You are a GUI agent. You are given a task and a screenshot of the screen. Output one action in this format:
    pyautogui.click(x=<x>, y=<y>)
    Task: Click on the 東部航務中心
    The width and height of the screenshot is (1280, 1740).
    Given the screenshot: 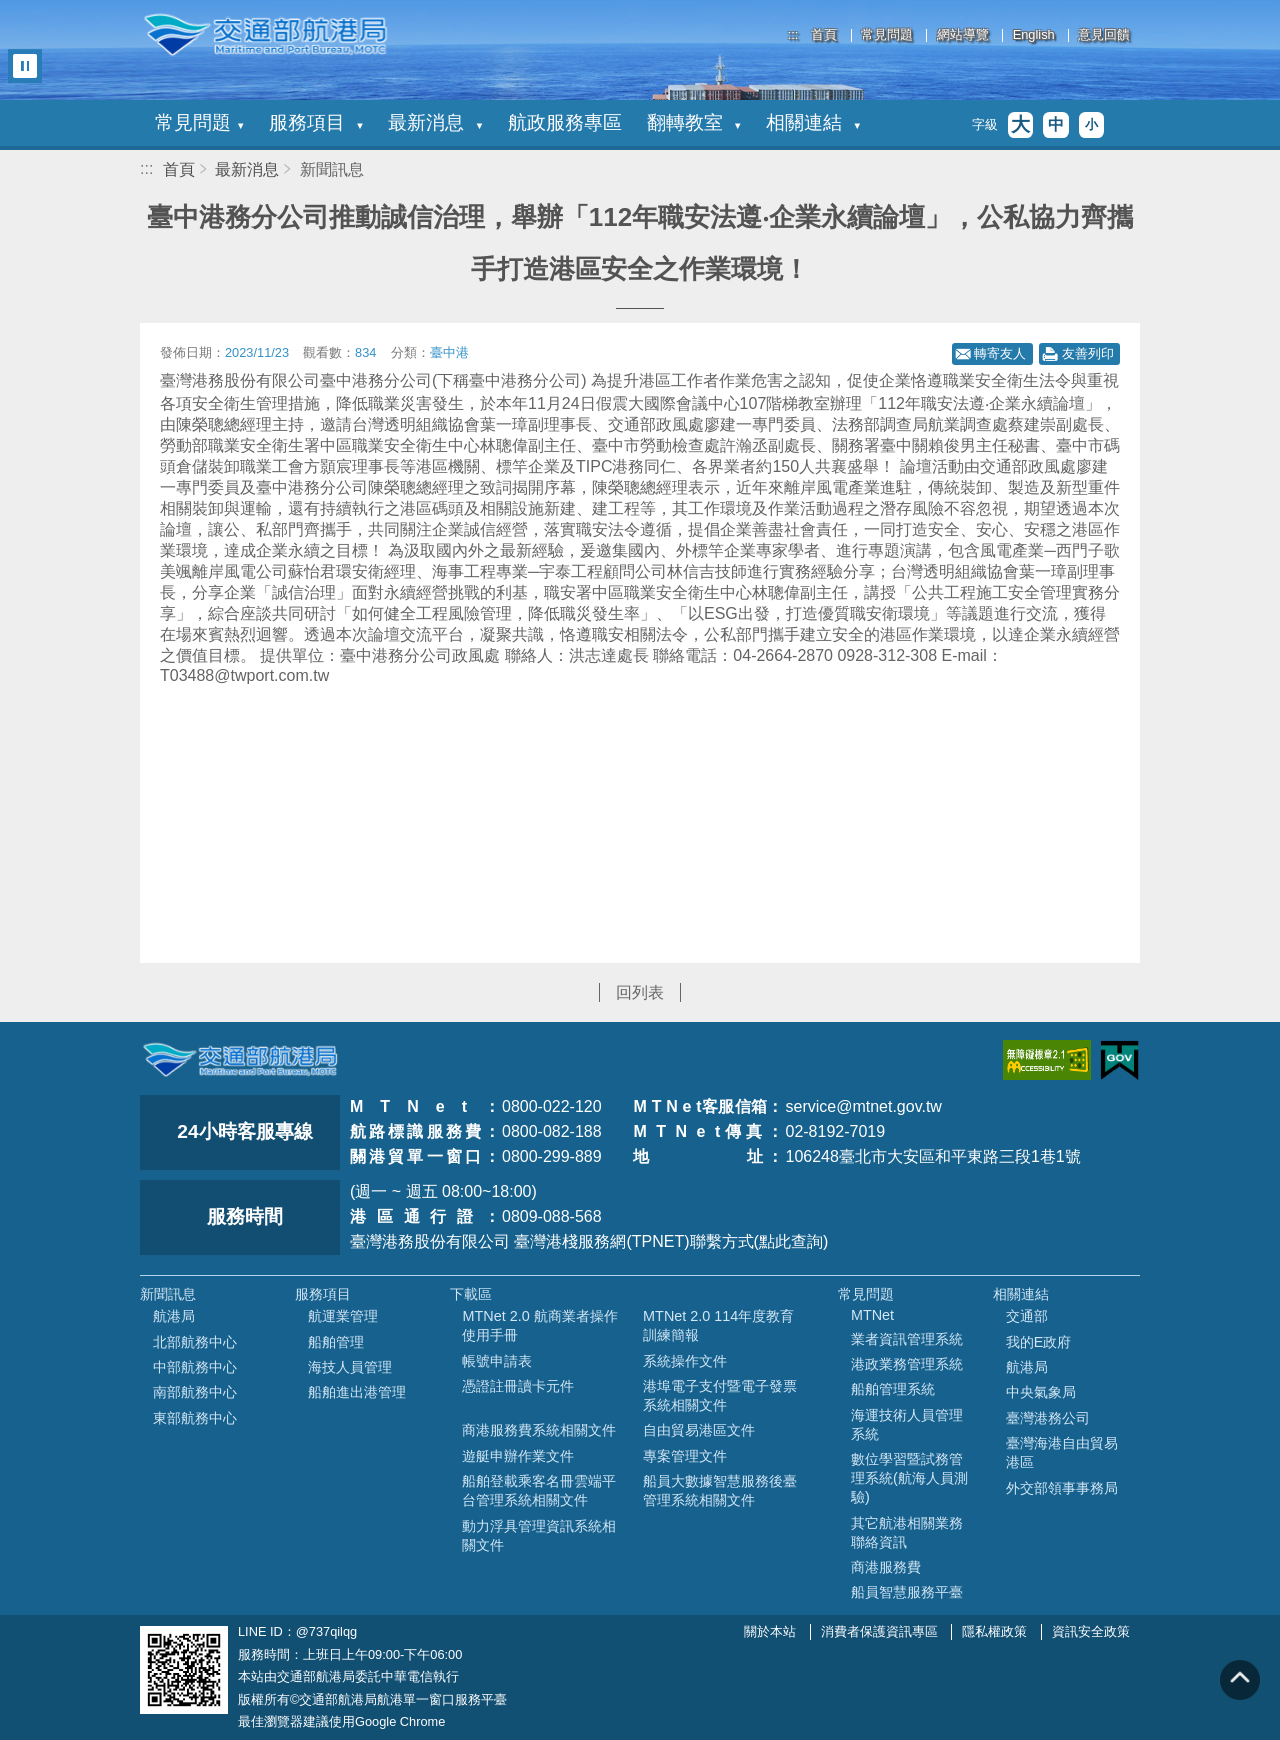 What is the action you would take?
    pyautogui.click(x=195, y=1418)
    